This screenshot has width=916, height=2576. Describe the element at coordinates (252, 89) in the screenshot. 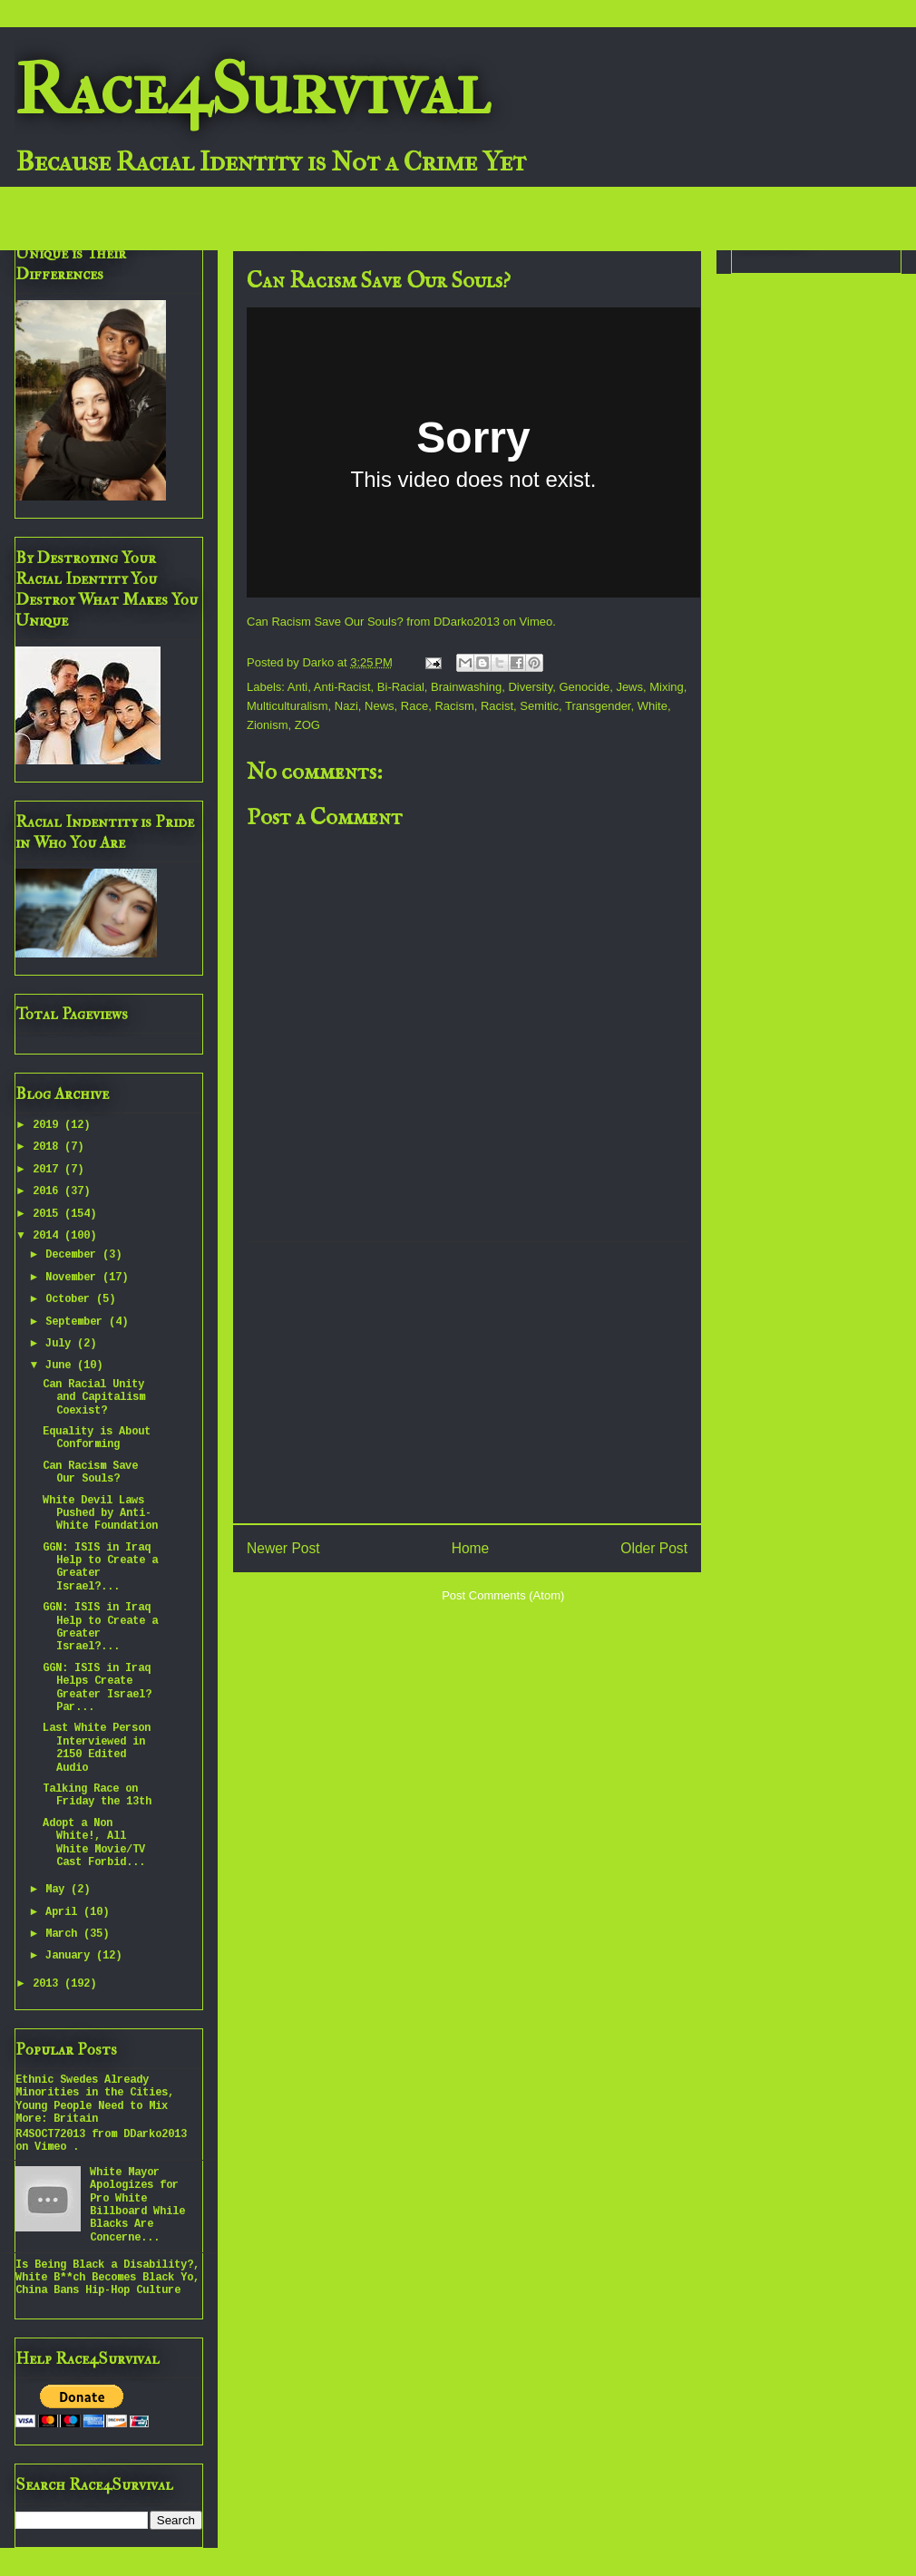

I see `Race4Survival` at that location.